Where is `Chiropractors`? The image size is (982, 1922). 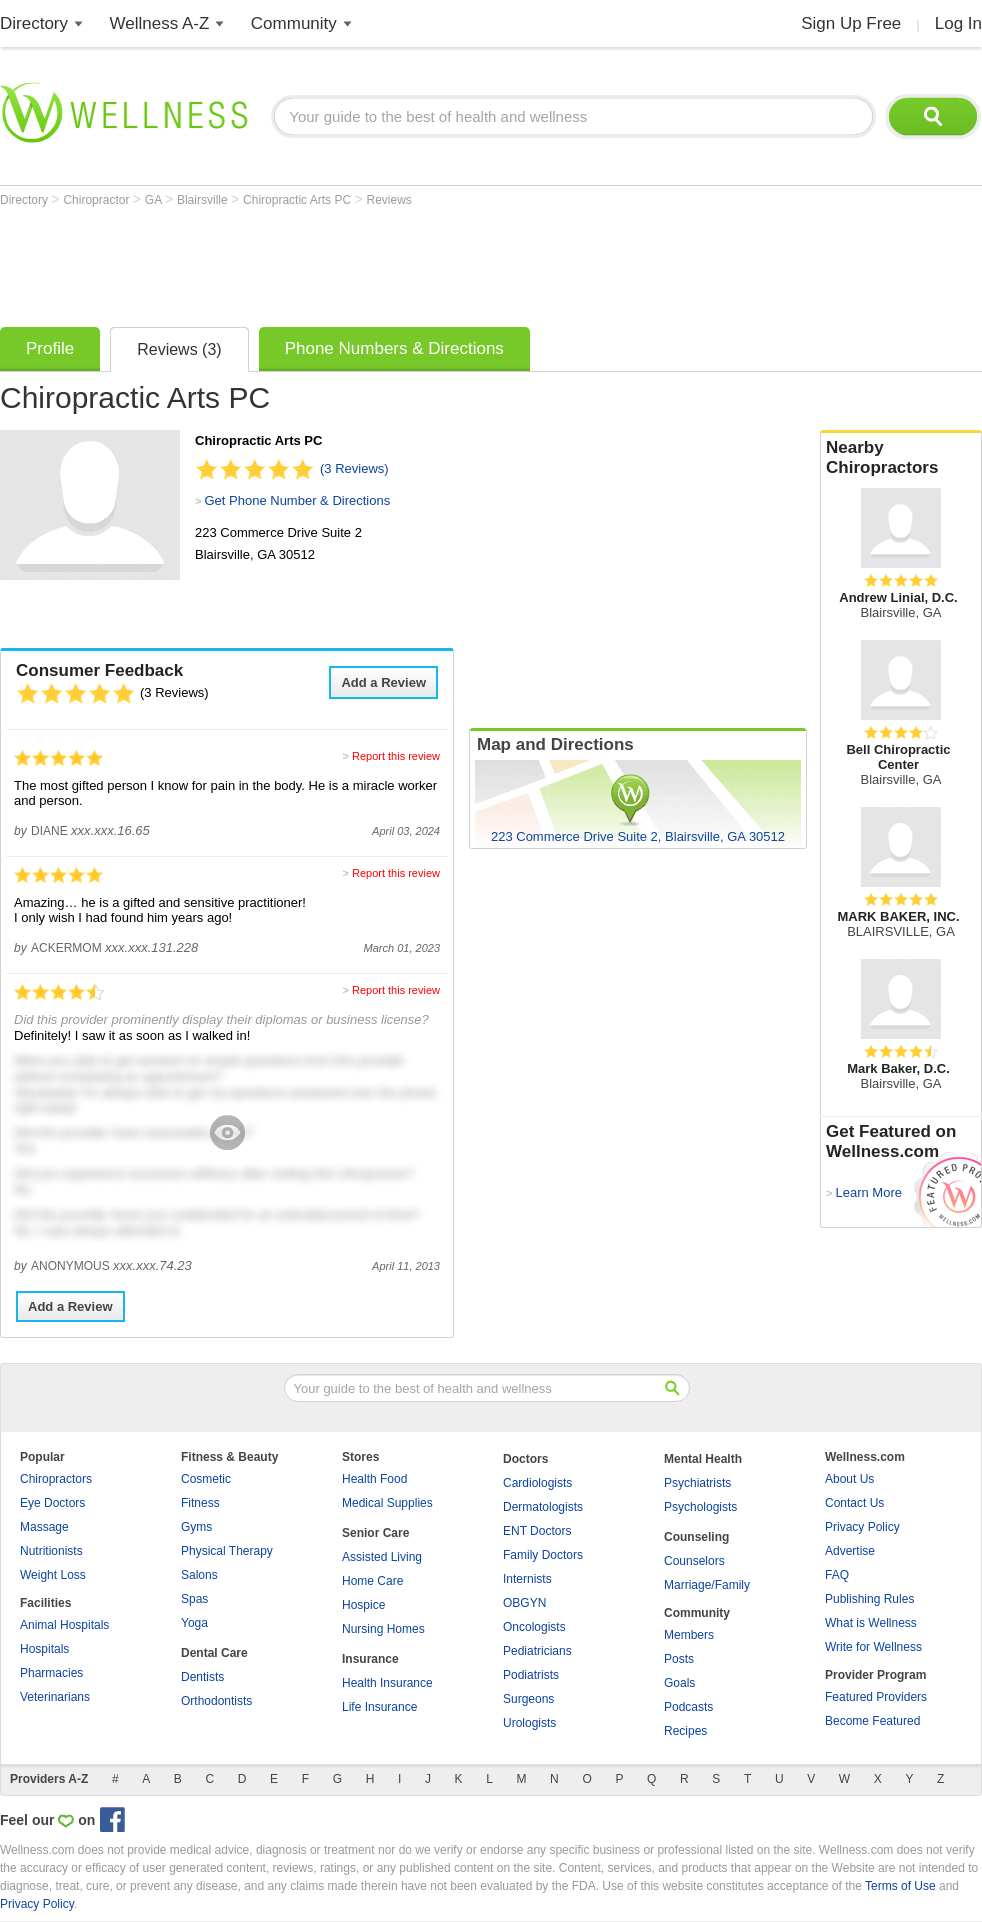 Chiropractors is located at coordinates (56, 1479).